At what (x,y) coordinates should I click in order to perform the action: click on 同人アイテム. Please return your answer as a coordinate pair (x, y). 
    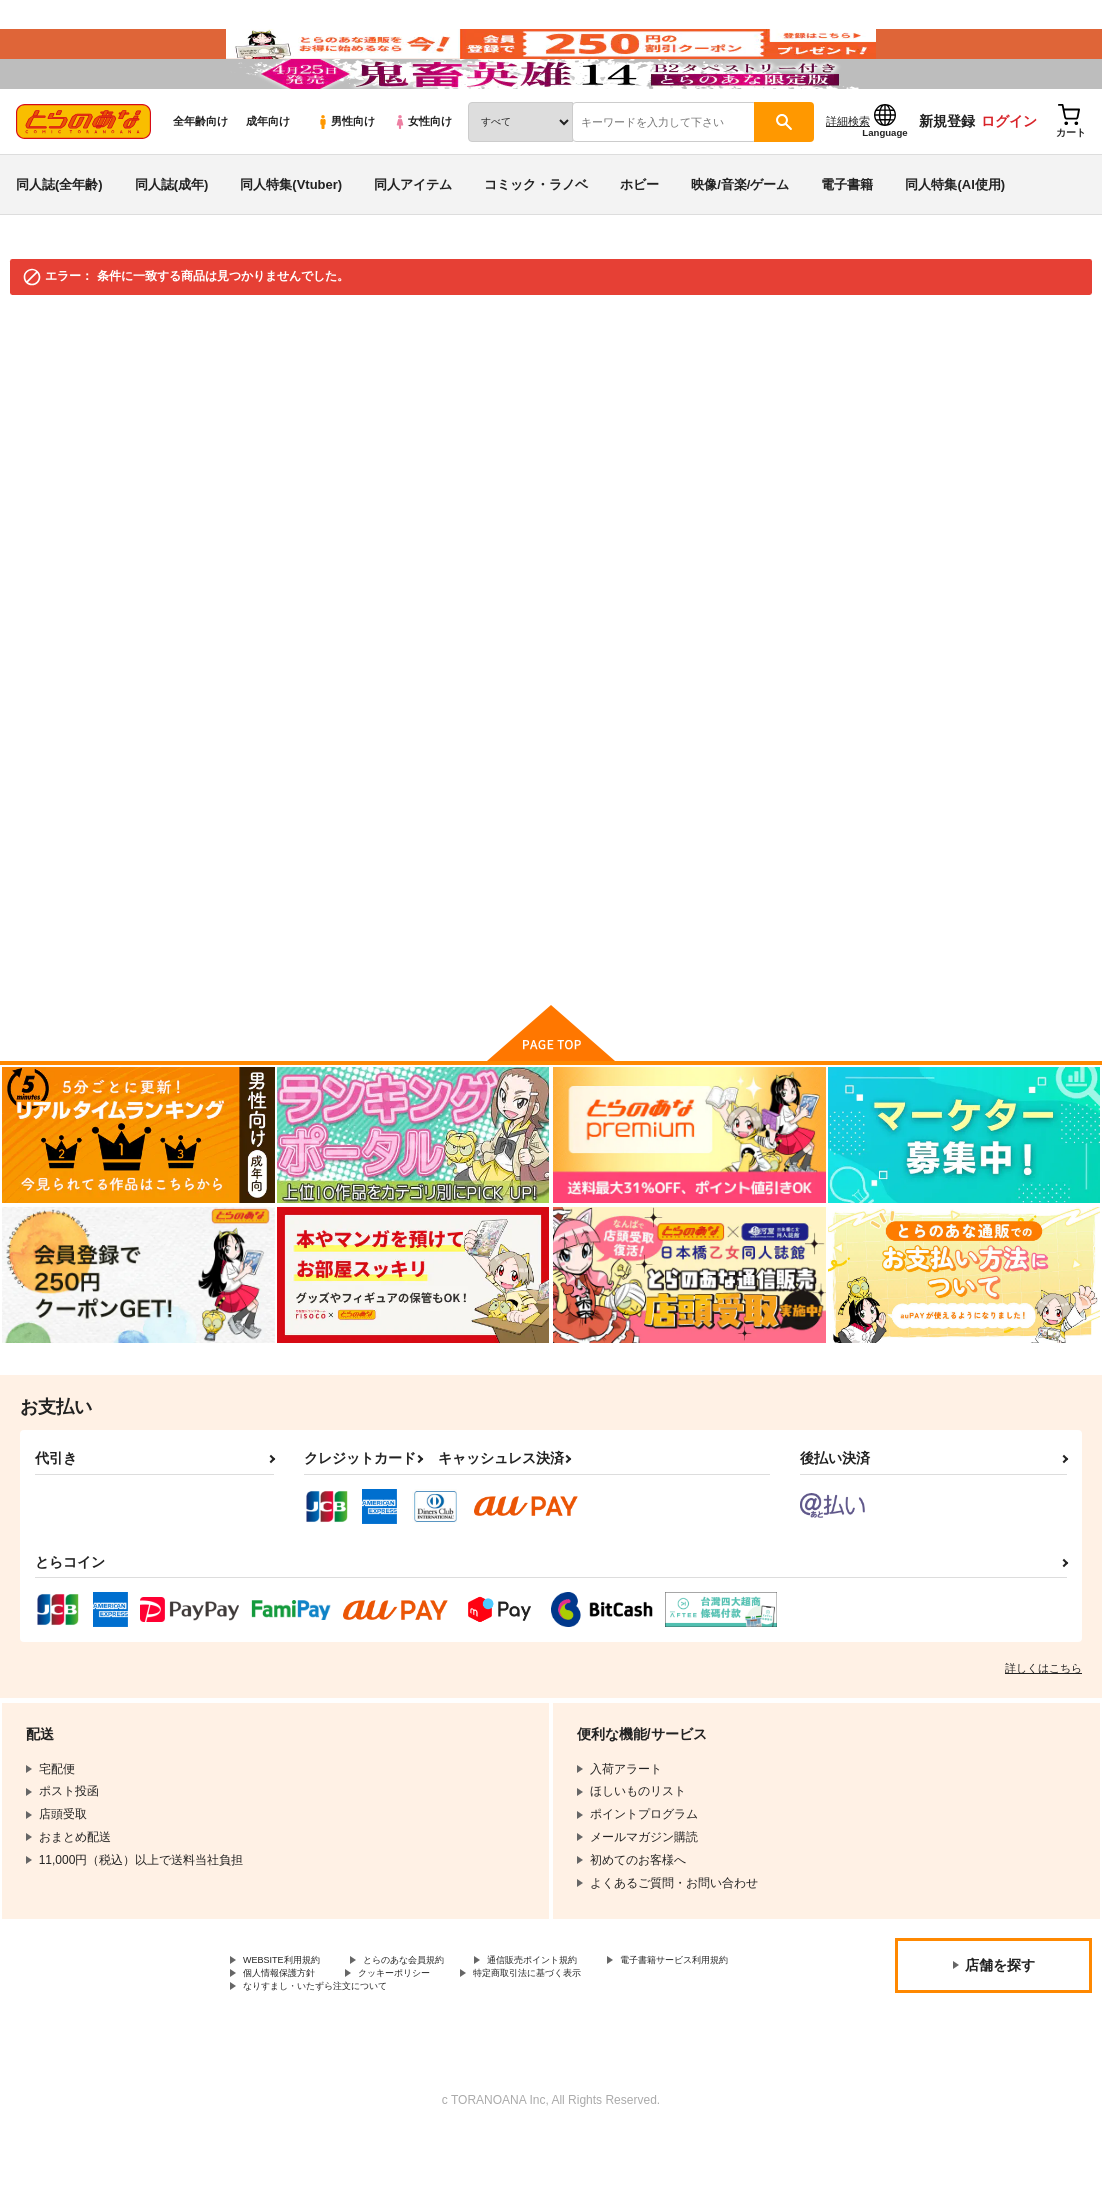
    Looking at the image, I should click on (413, 243).